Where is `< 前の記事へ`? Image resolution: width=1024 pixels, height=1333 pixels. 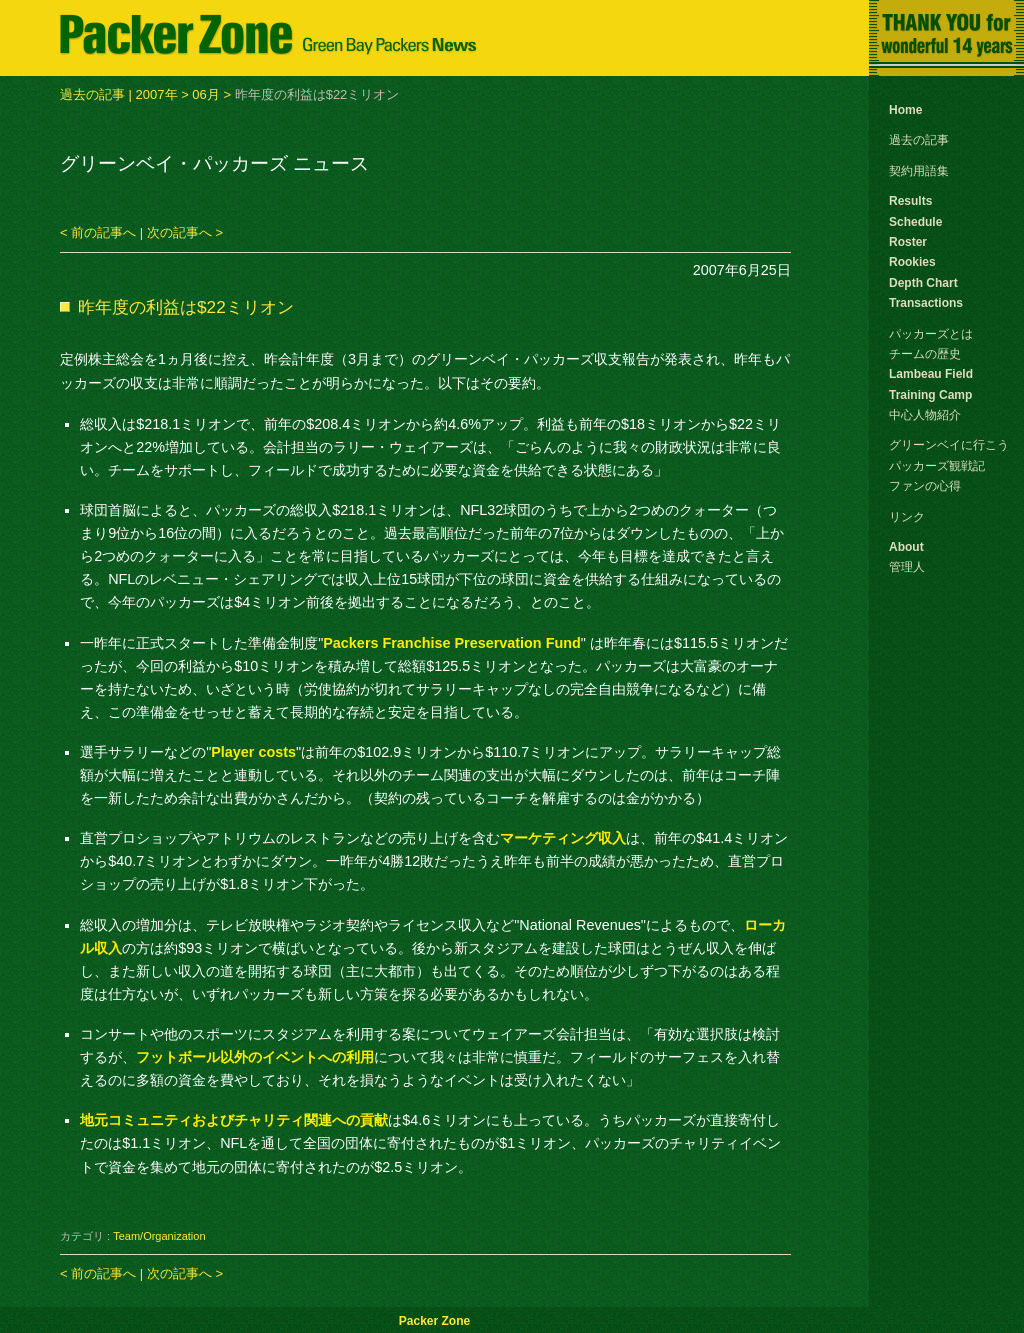 < 前の記事へ is located at coordinates (98, 232).